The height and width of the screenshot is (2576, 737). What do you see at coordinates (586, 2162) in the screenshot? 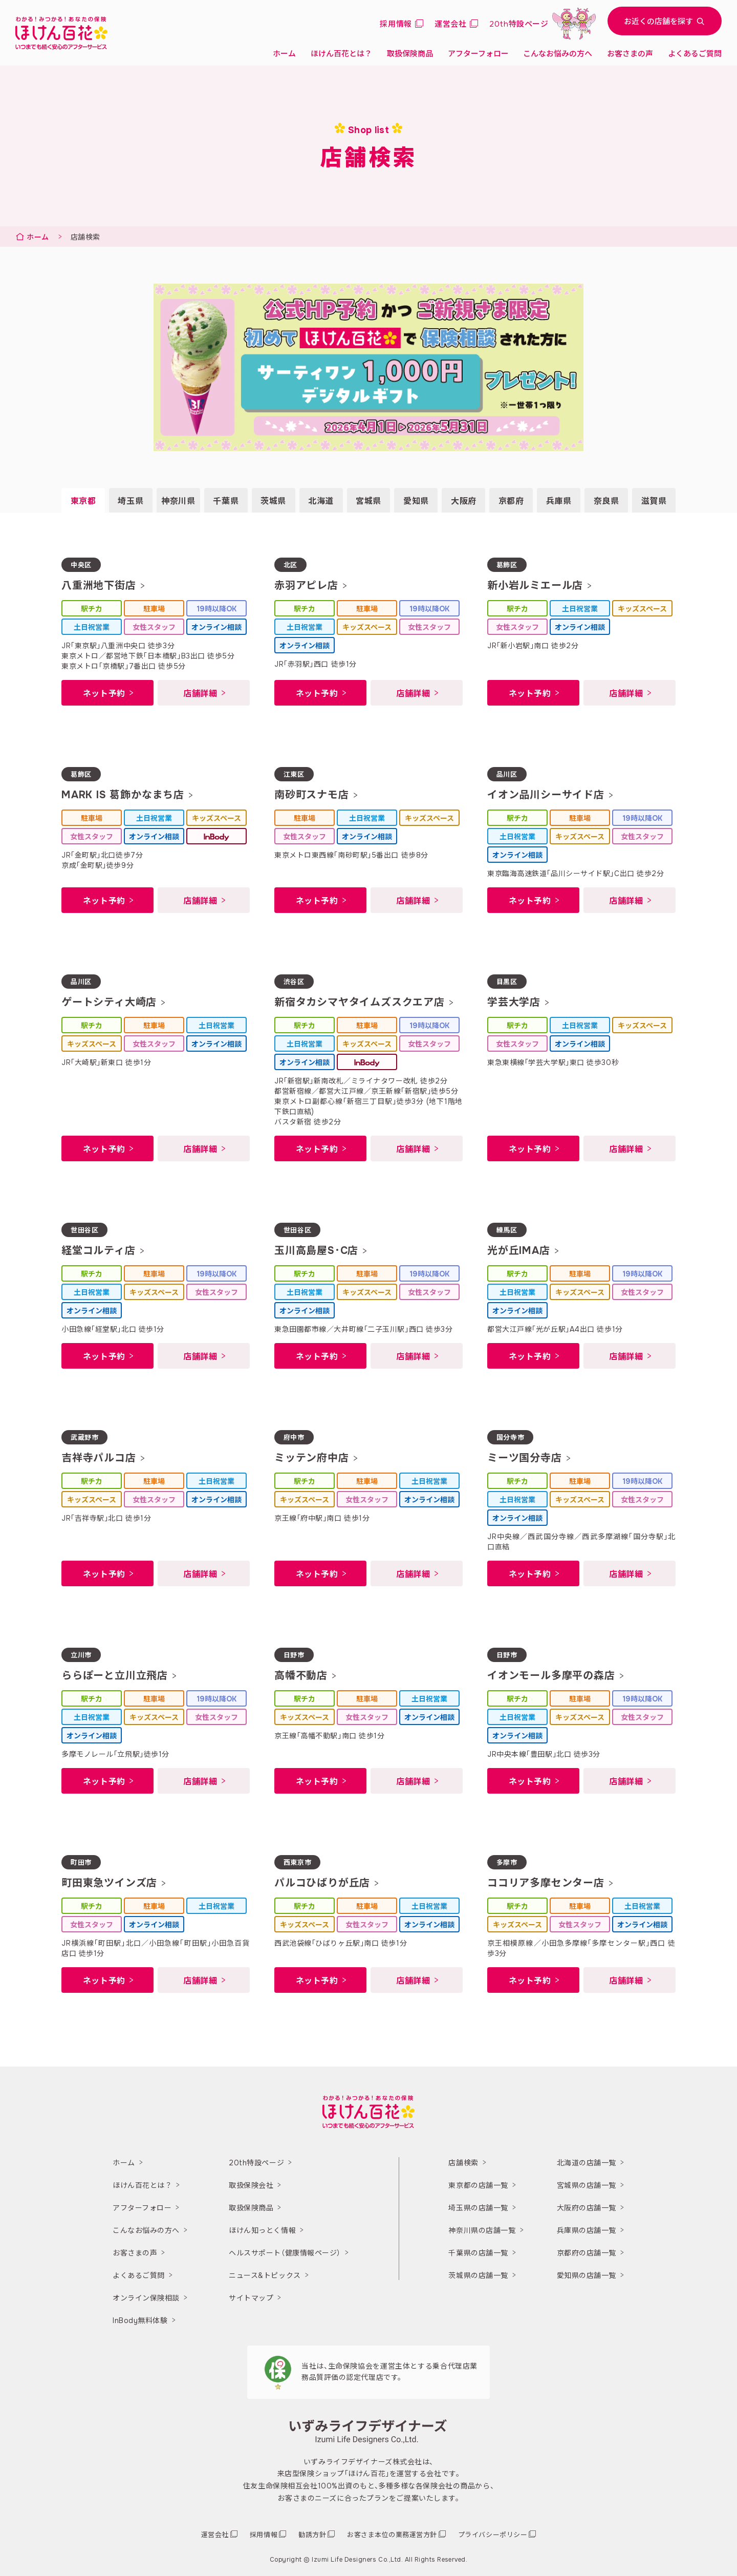
I see `北海道の店舗一覧` at bounding box center [586, 2162].